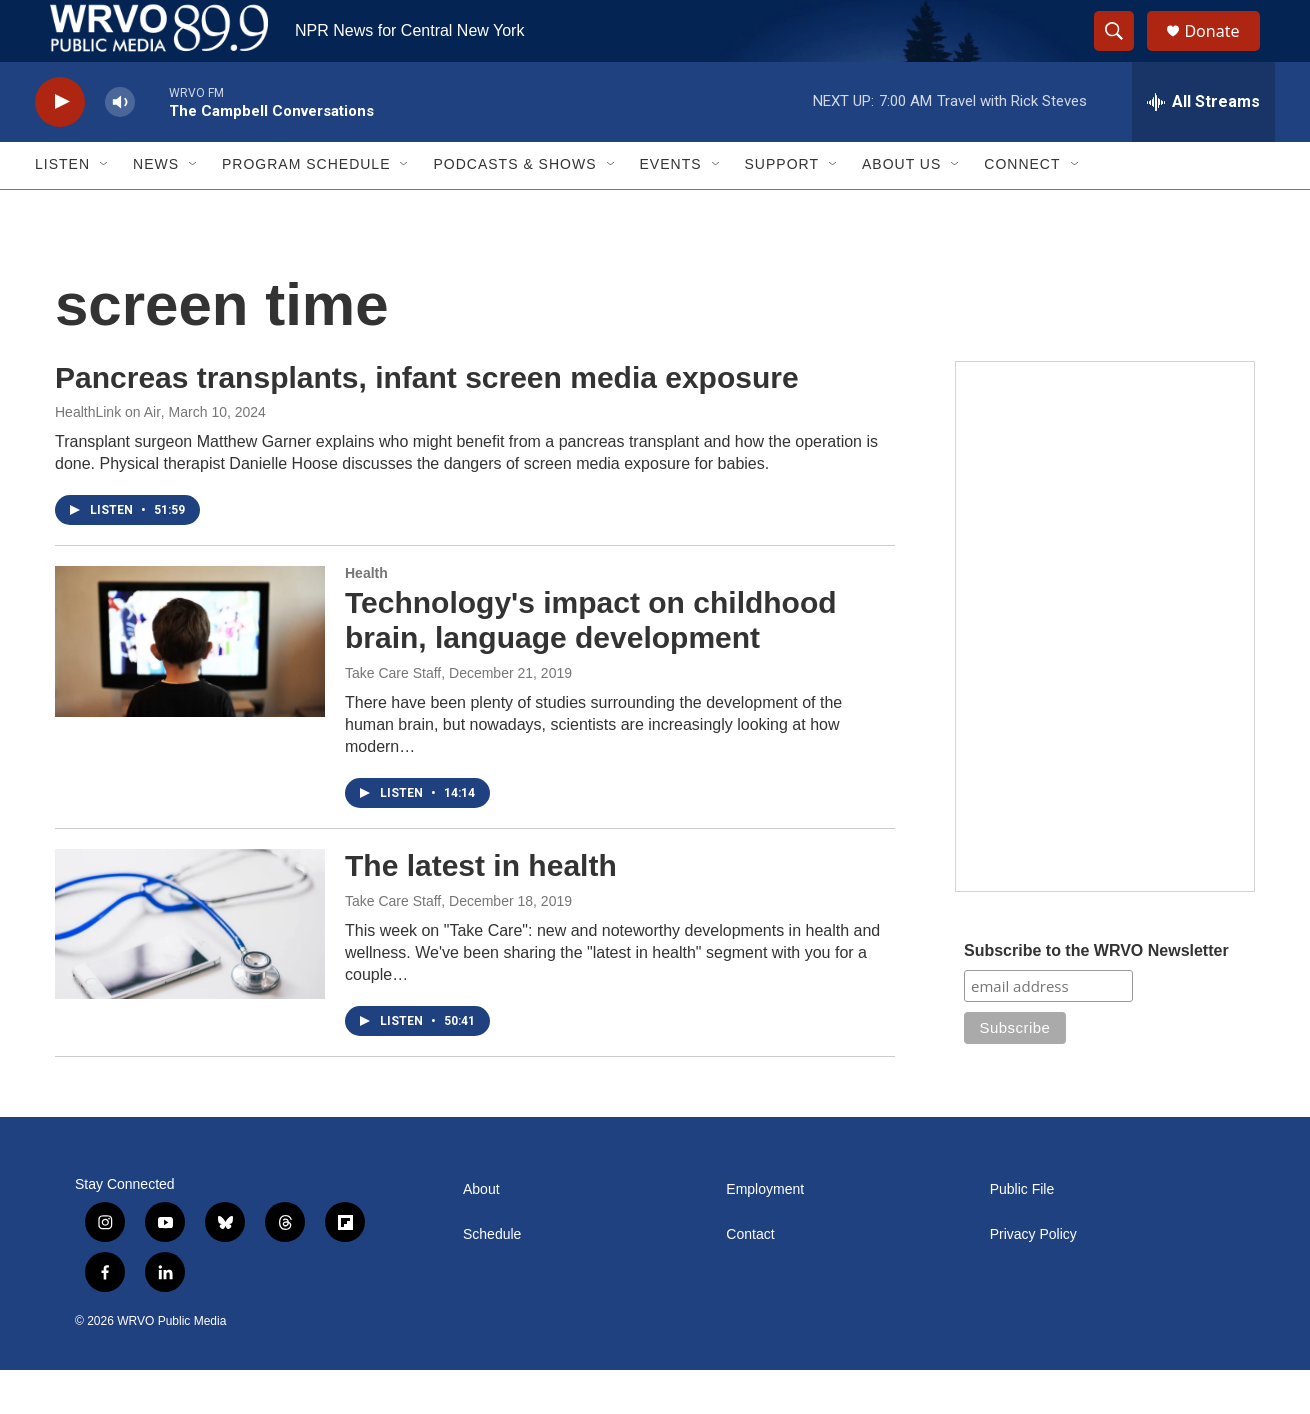 This screenshot has width=1310, height=1414. What do you see at coordinates (62, 208) in the screenshot?
I see `Listen` at bounding box center [62, 208].